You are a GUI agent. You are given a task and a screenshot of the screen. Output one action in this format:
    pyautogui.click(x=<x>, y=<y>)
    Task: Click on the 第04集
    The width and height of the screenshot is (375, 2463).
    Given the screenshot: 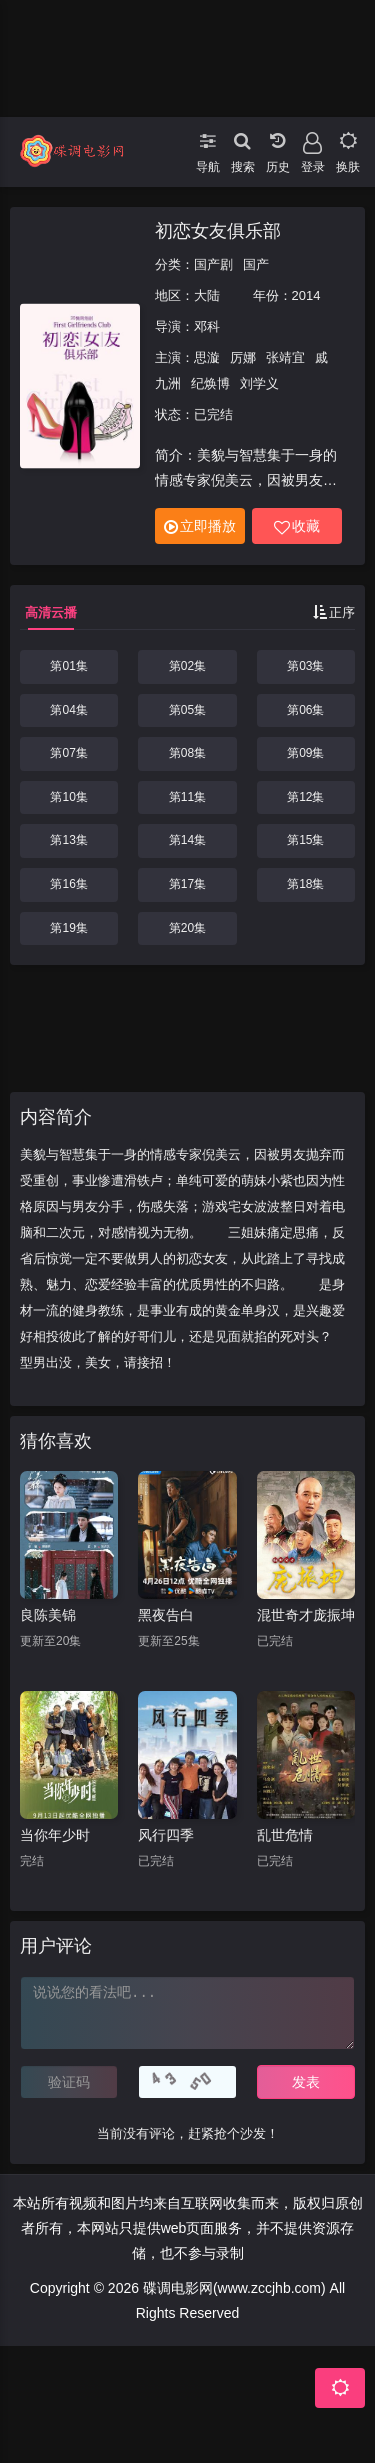 What is the action you would take?
    pyautogui.click(x=68, y=710)
    